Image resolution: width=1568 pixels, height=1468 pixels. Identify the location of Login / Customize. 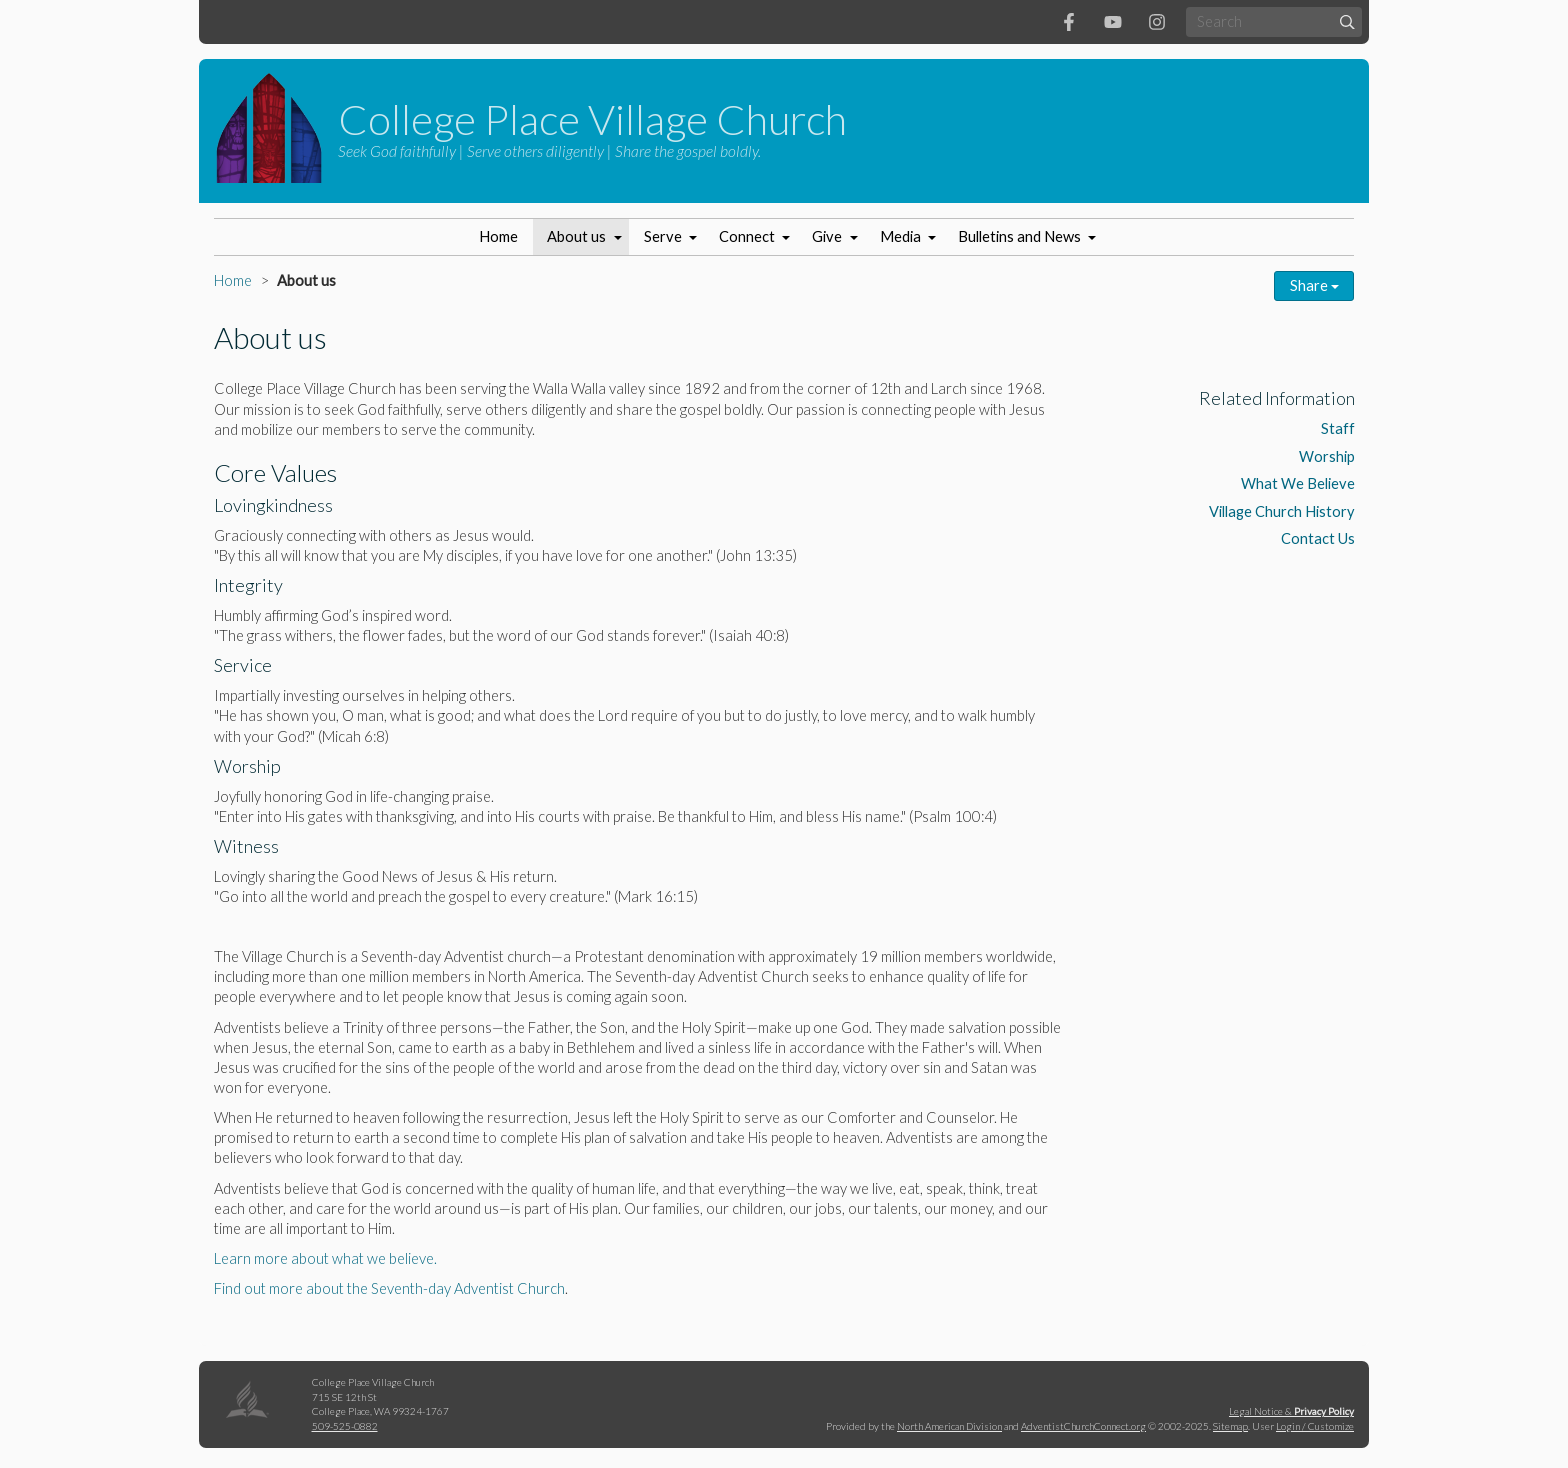
(1315, 1426).